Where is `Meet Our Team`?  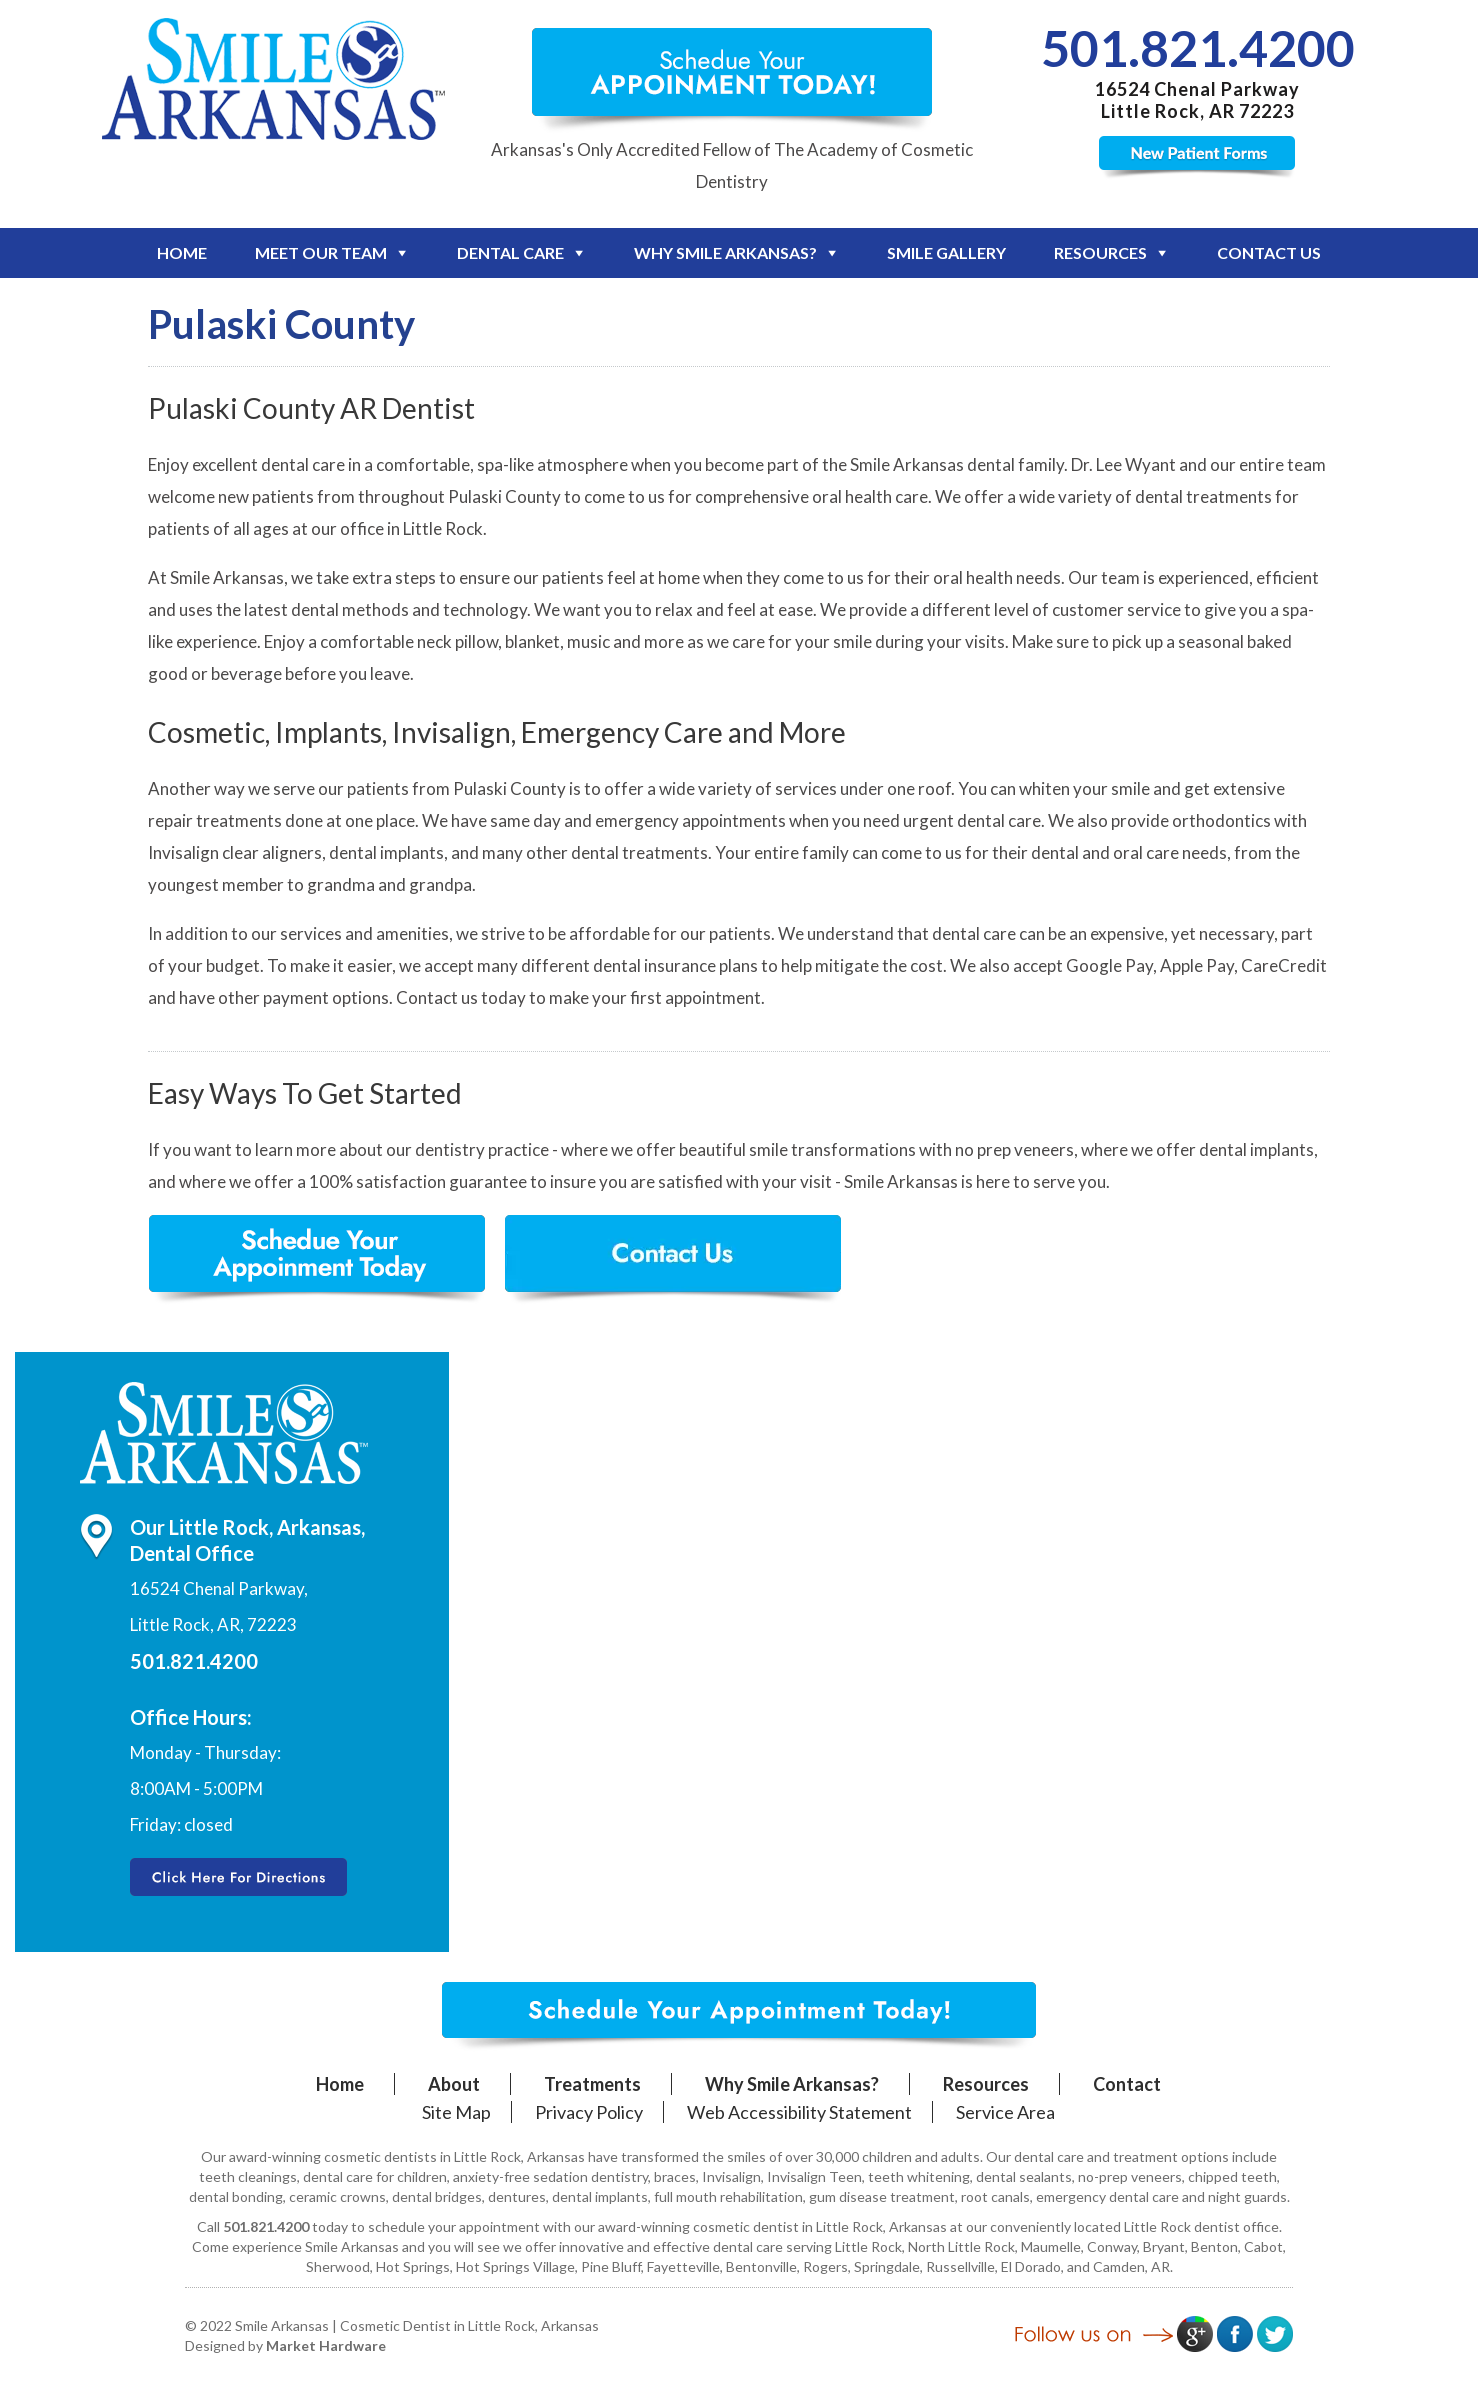 Meet Our Team is located at coordinates (321, 252).